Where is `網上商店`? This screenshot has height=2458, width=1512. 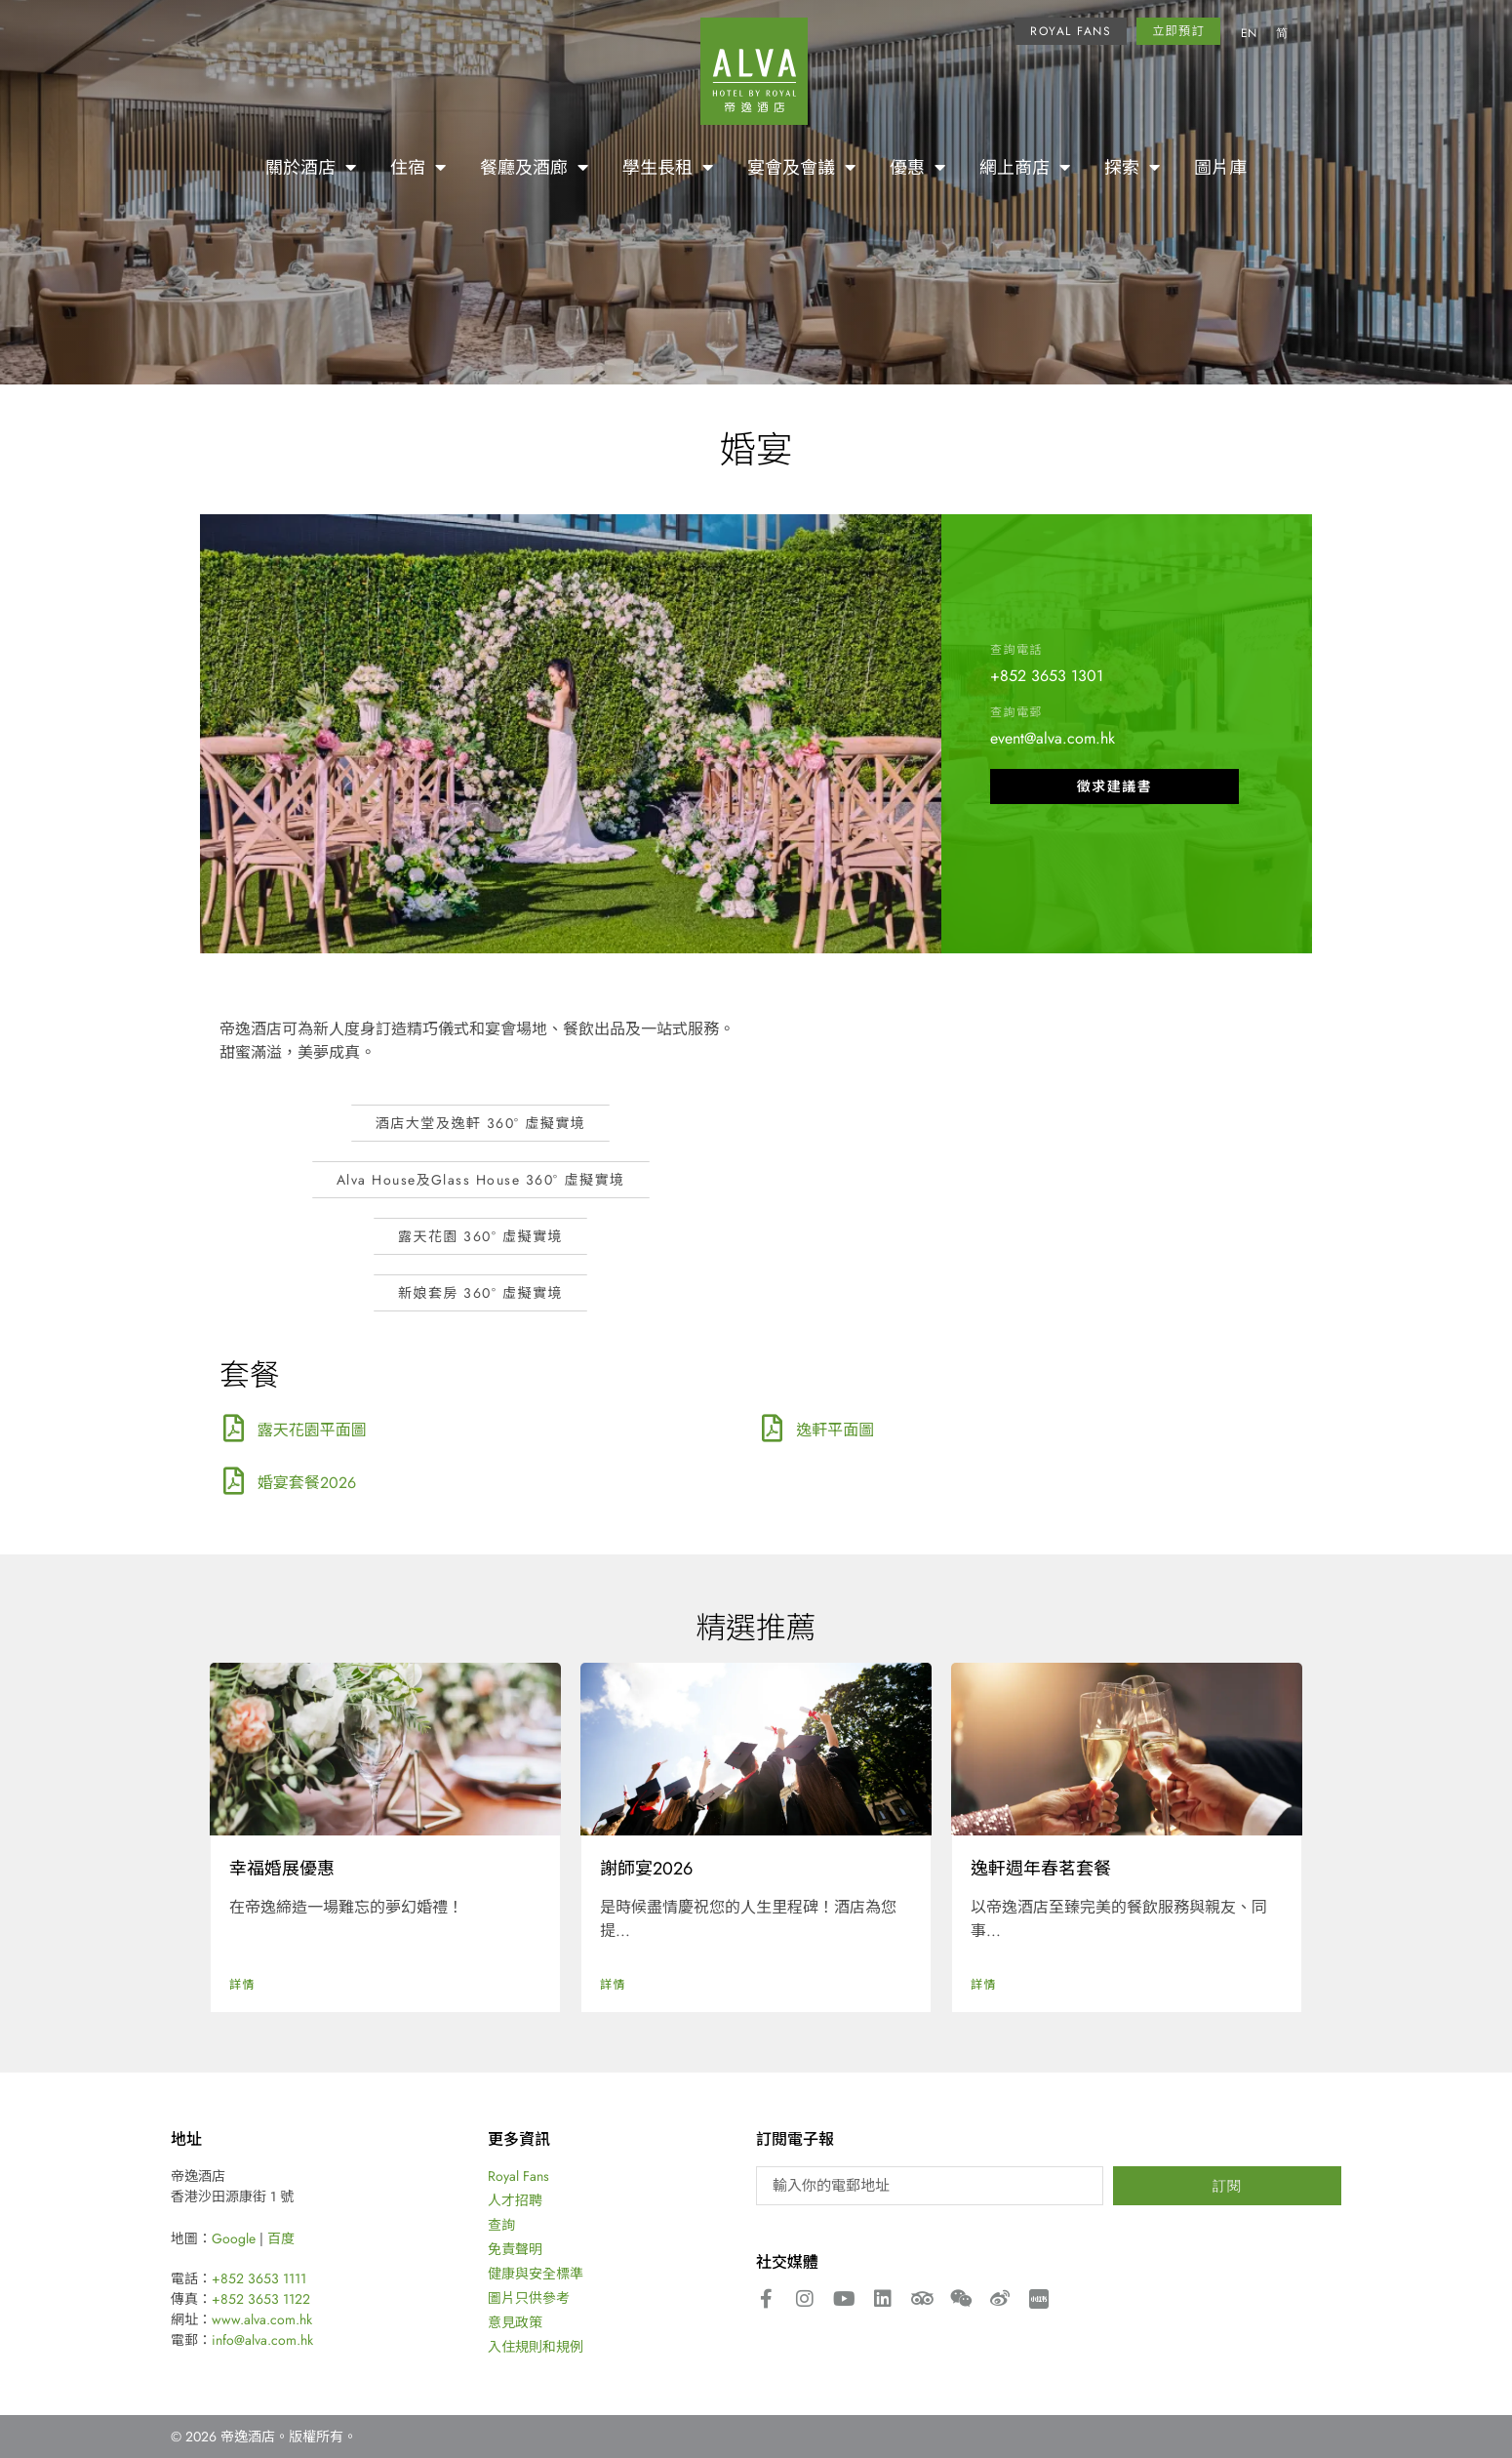 網上商店 is located at coordinates (1024, 166).